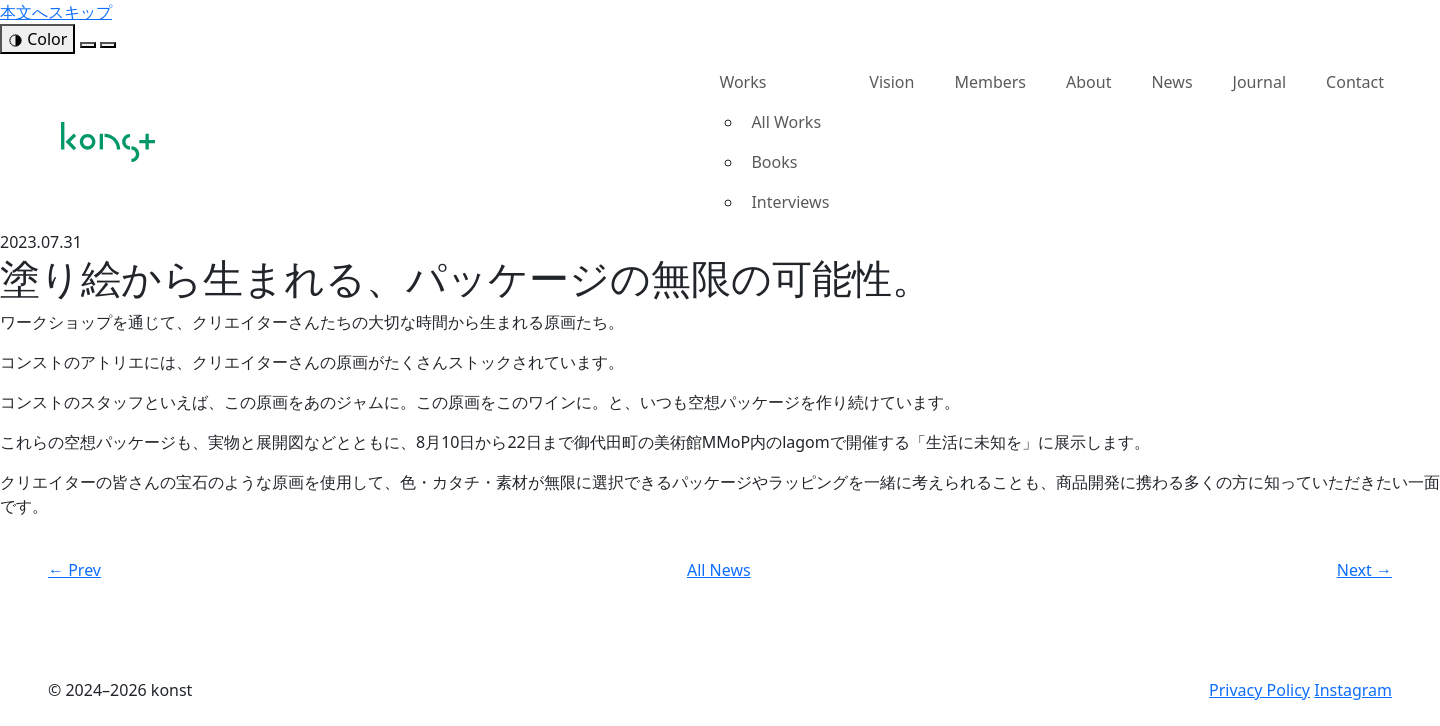 Image resolution: width=1440 pixels, height=726 pixels. What do you see at coordinates (37, 39) in the screenshot?
I see `[色モードを開く]` at bounding box center [37, 39].